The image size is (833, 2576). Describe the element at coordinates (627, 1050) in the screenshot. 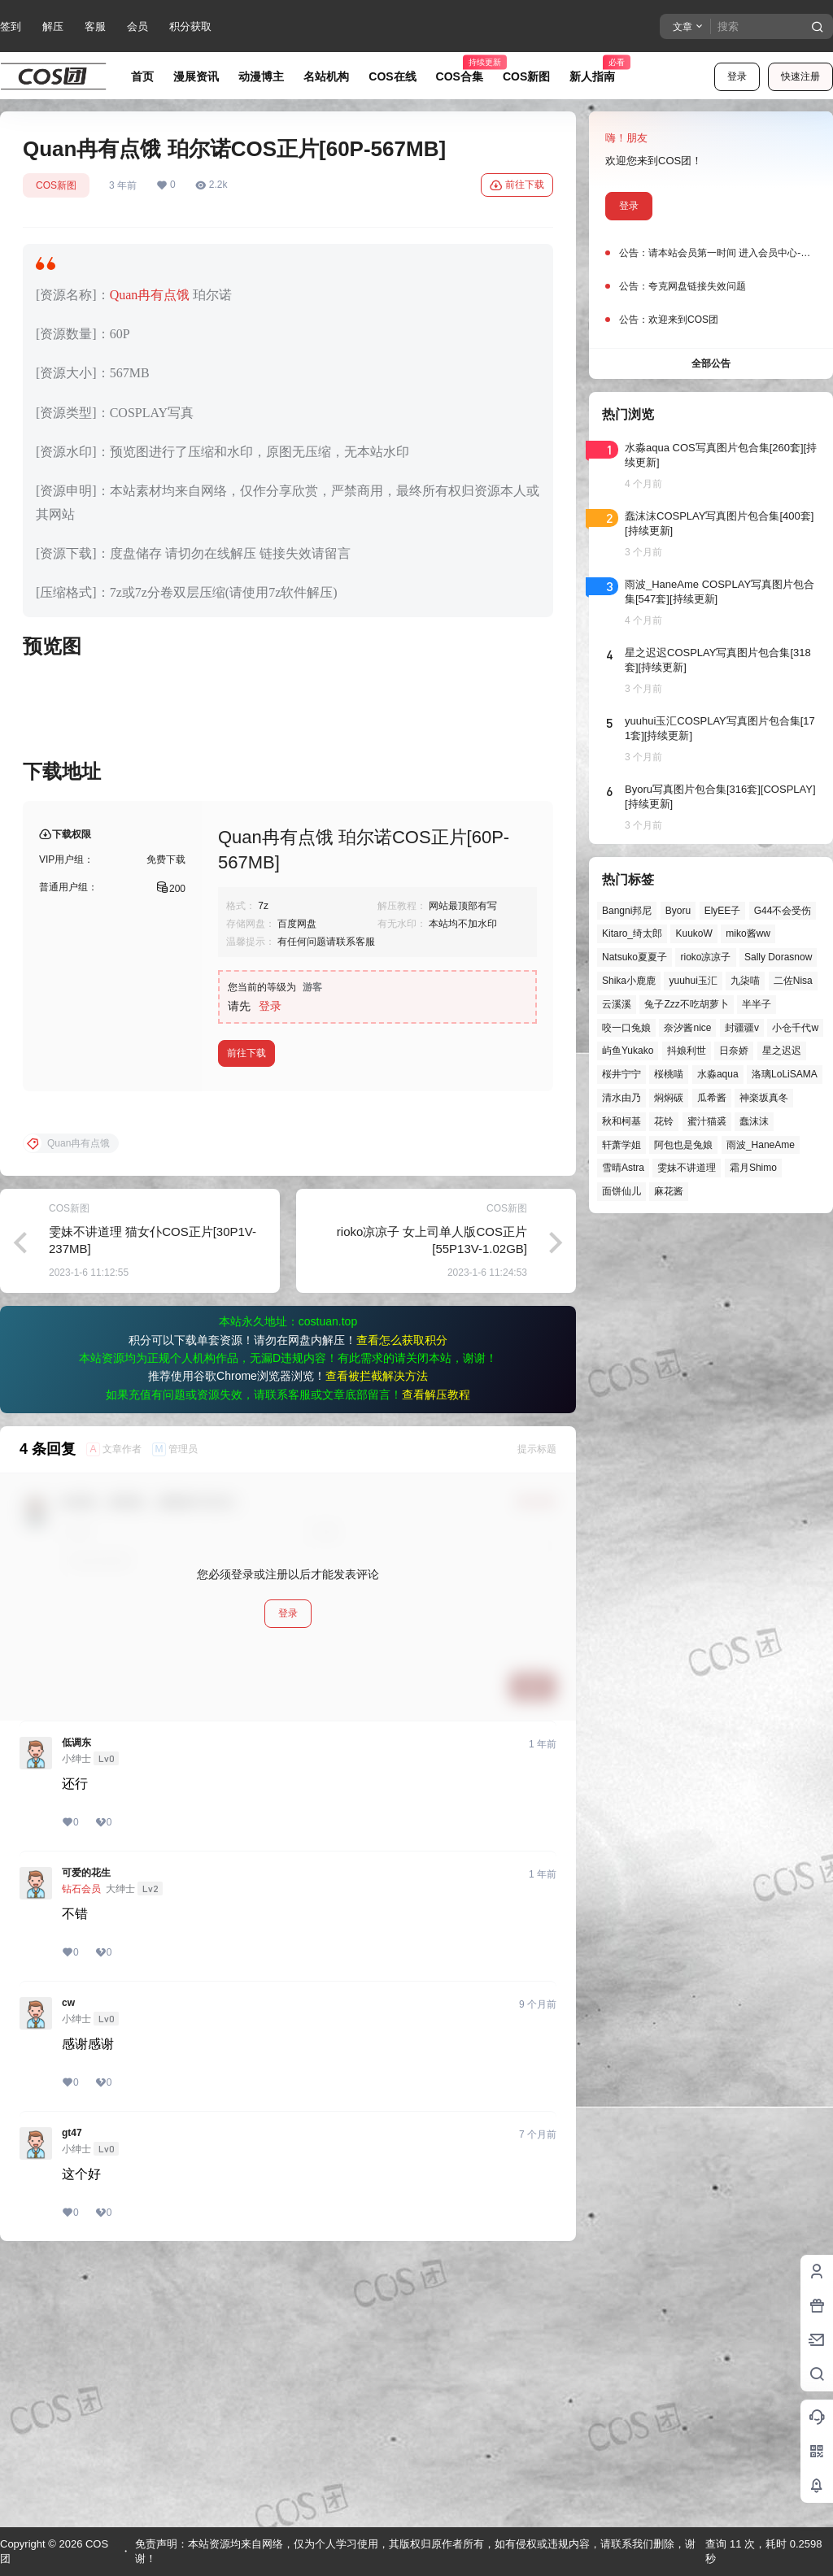

I see `屿鱼Yukako [屿鱼Yukako (40个项目)]` at that location.